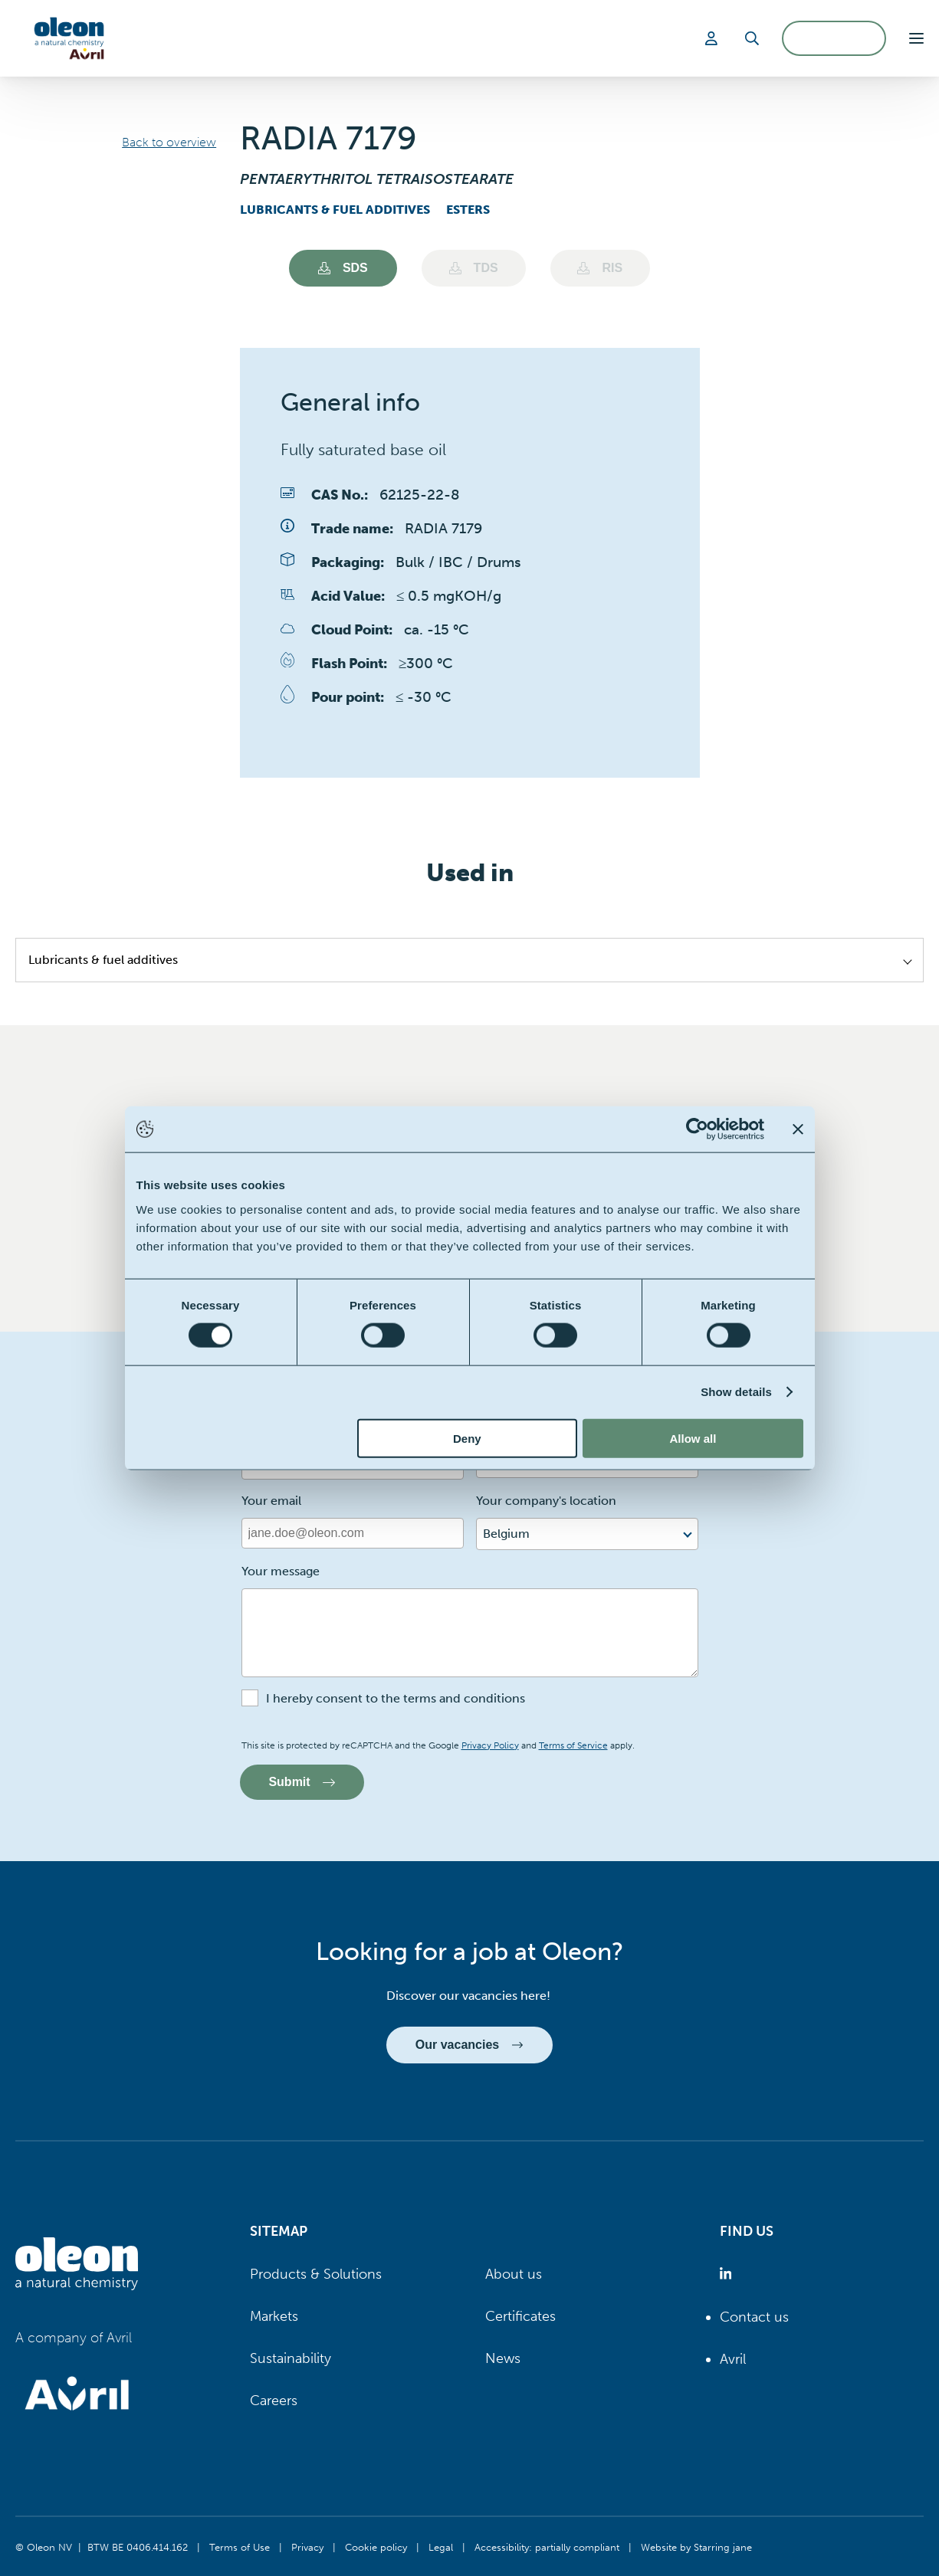 The width and height of the screenshot is (939, 2576). What do you see at coordinates (546, 1500) in the screenshot?
I see `Your company's location` at bounding box center [546, 1500].